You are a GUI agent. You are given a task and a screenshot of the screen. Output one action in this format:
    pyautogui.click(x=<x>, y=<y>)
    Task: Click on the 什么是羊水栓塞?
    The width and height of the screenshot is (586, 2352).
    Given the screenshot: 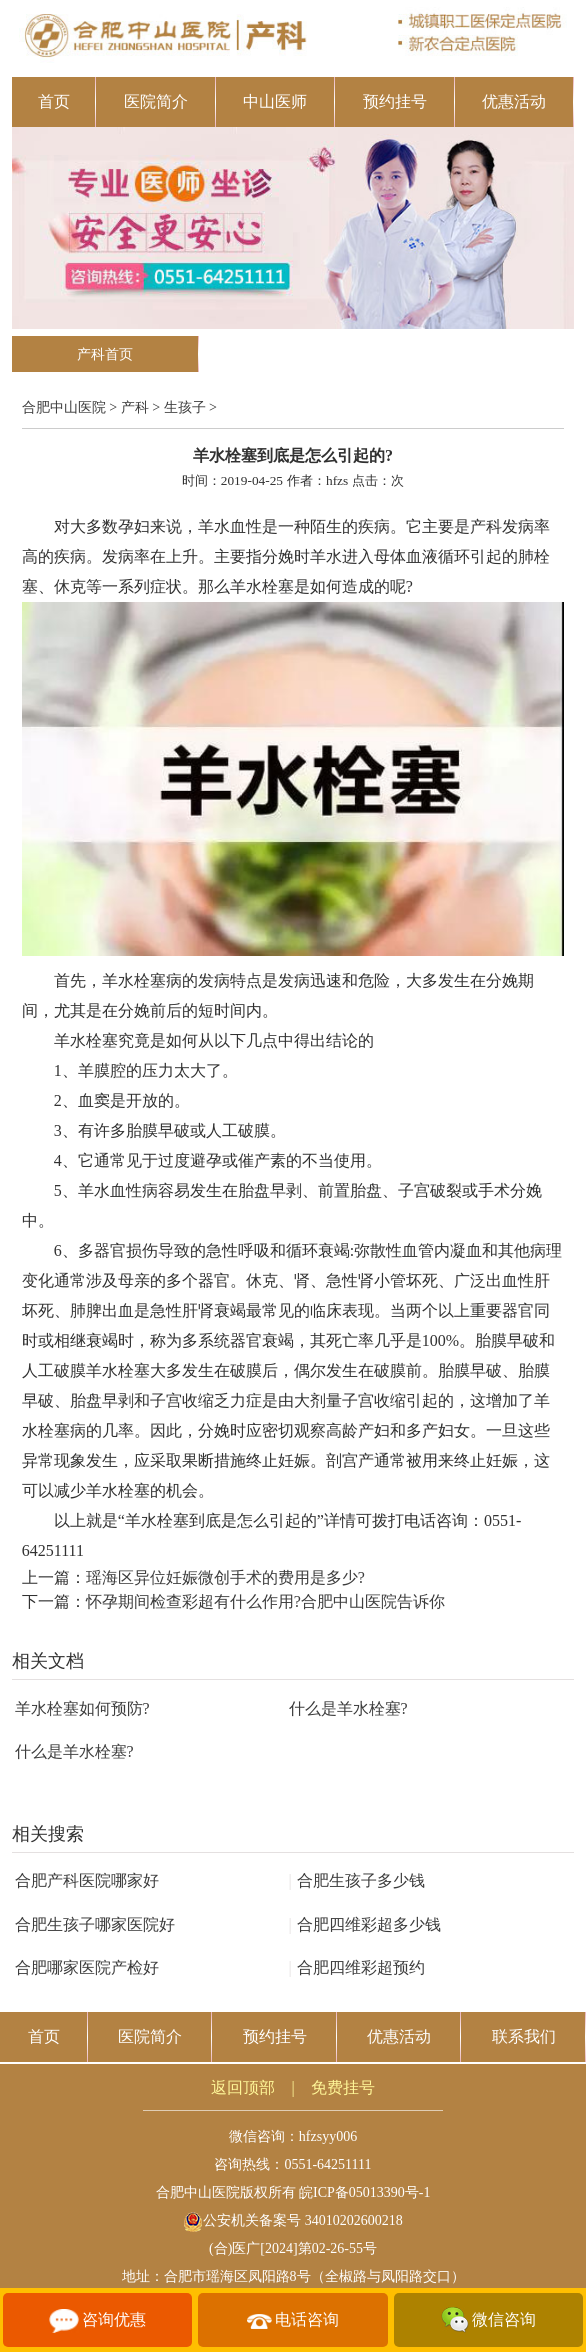 What is the action you would take?
    pyautogui.click(x=348, y=1708)
    